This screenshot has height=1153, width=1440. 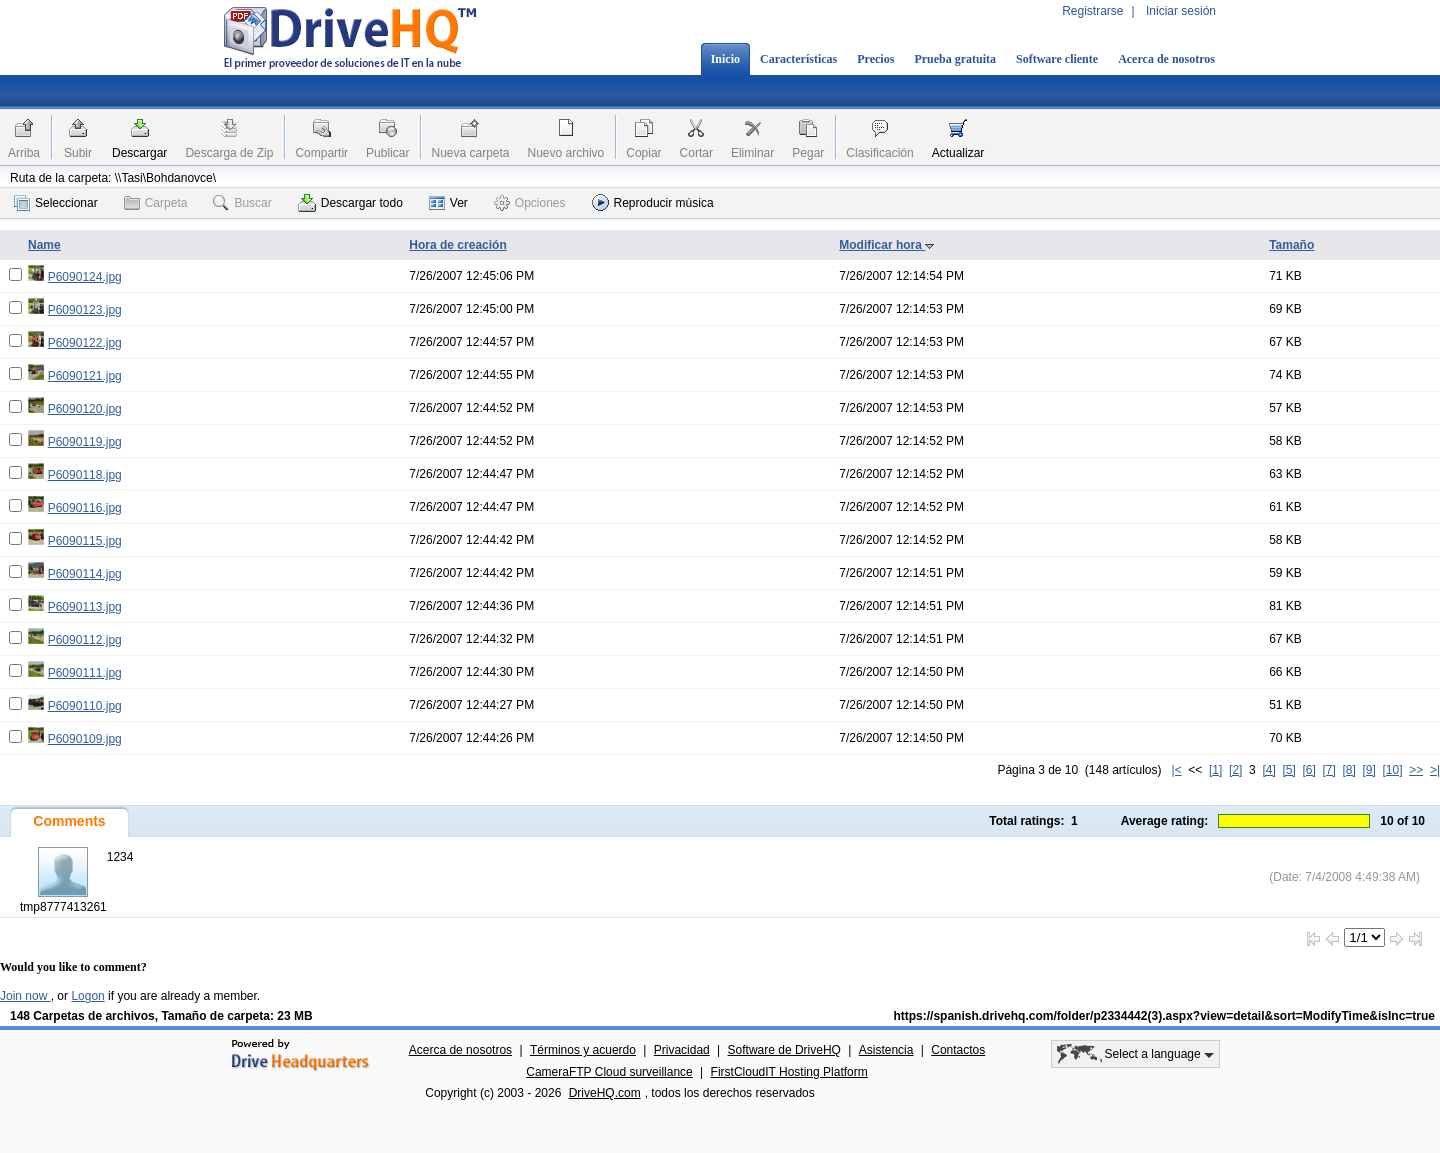 I want to click on FirstCloudIT Hosting Platform, so click(x=789, y=1072).